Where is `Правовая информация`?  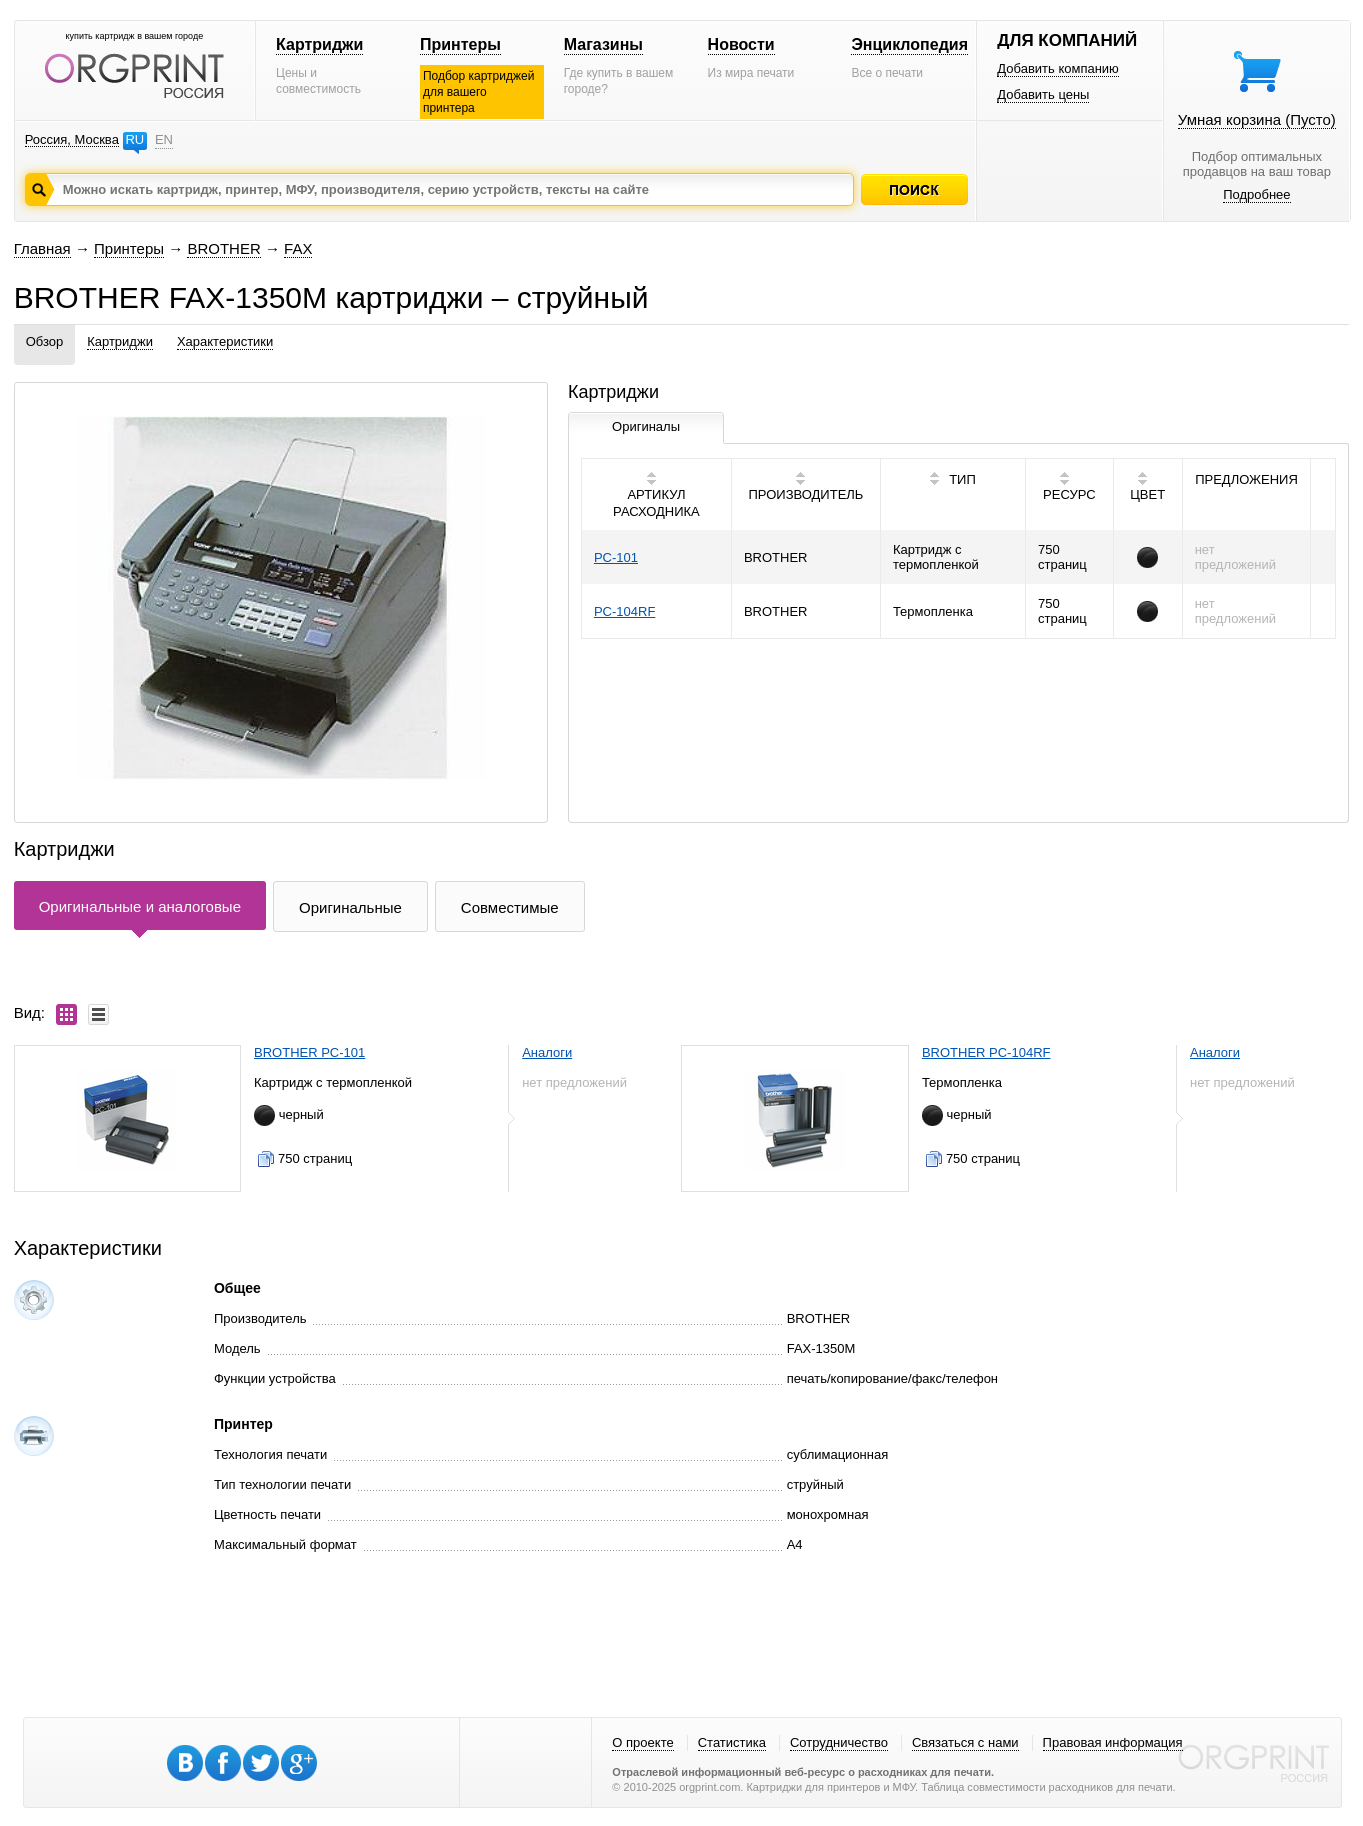 Правовая информация is located at coordinates (1113, 1742).